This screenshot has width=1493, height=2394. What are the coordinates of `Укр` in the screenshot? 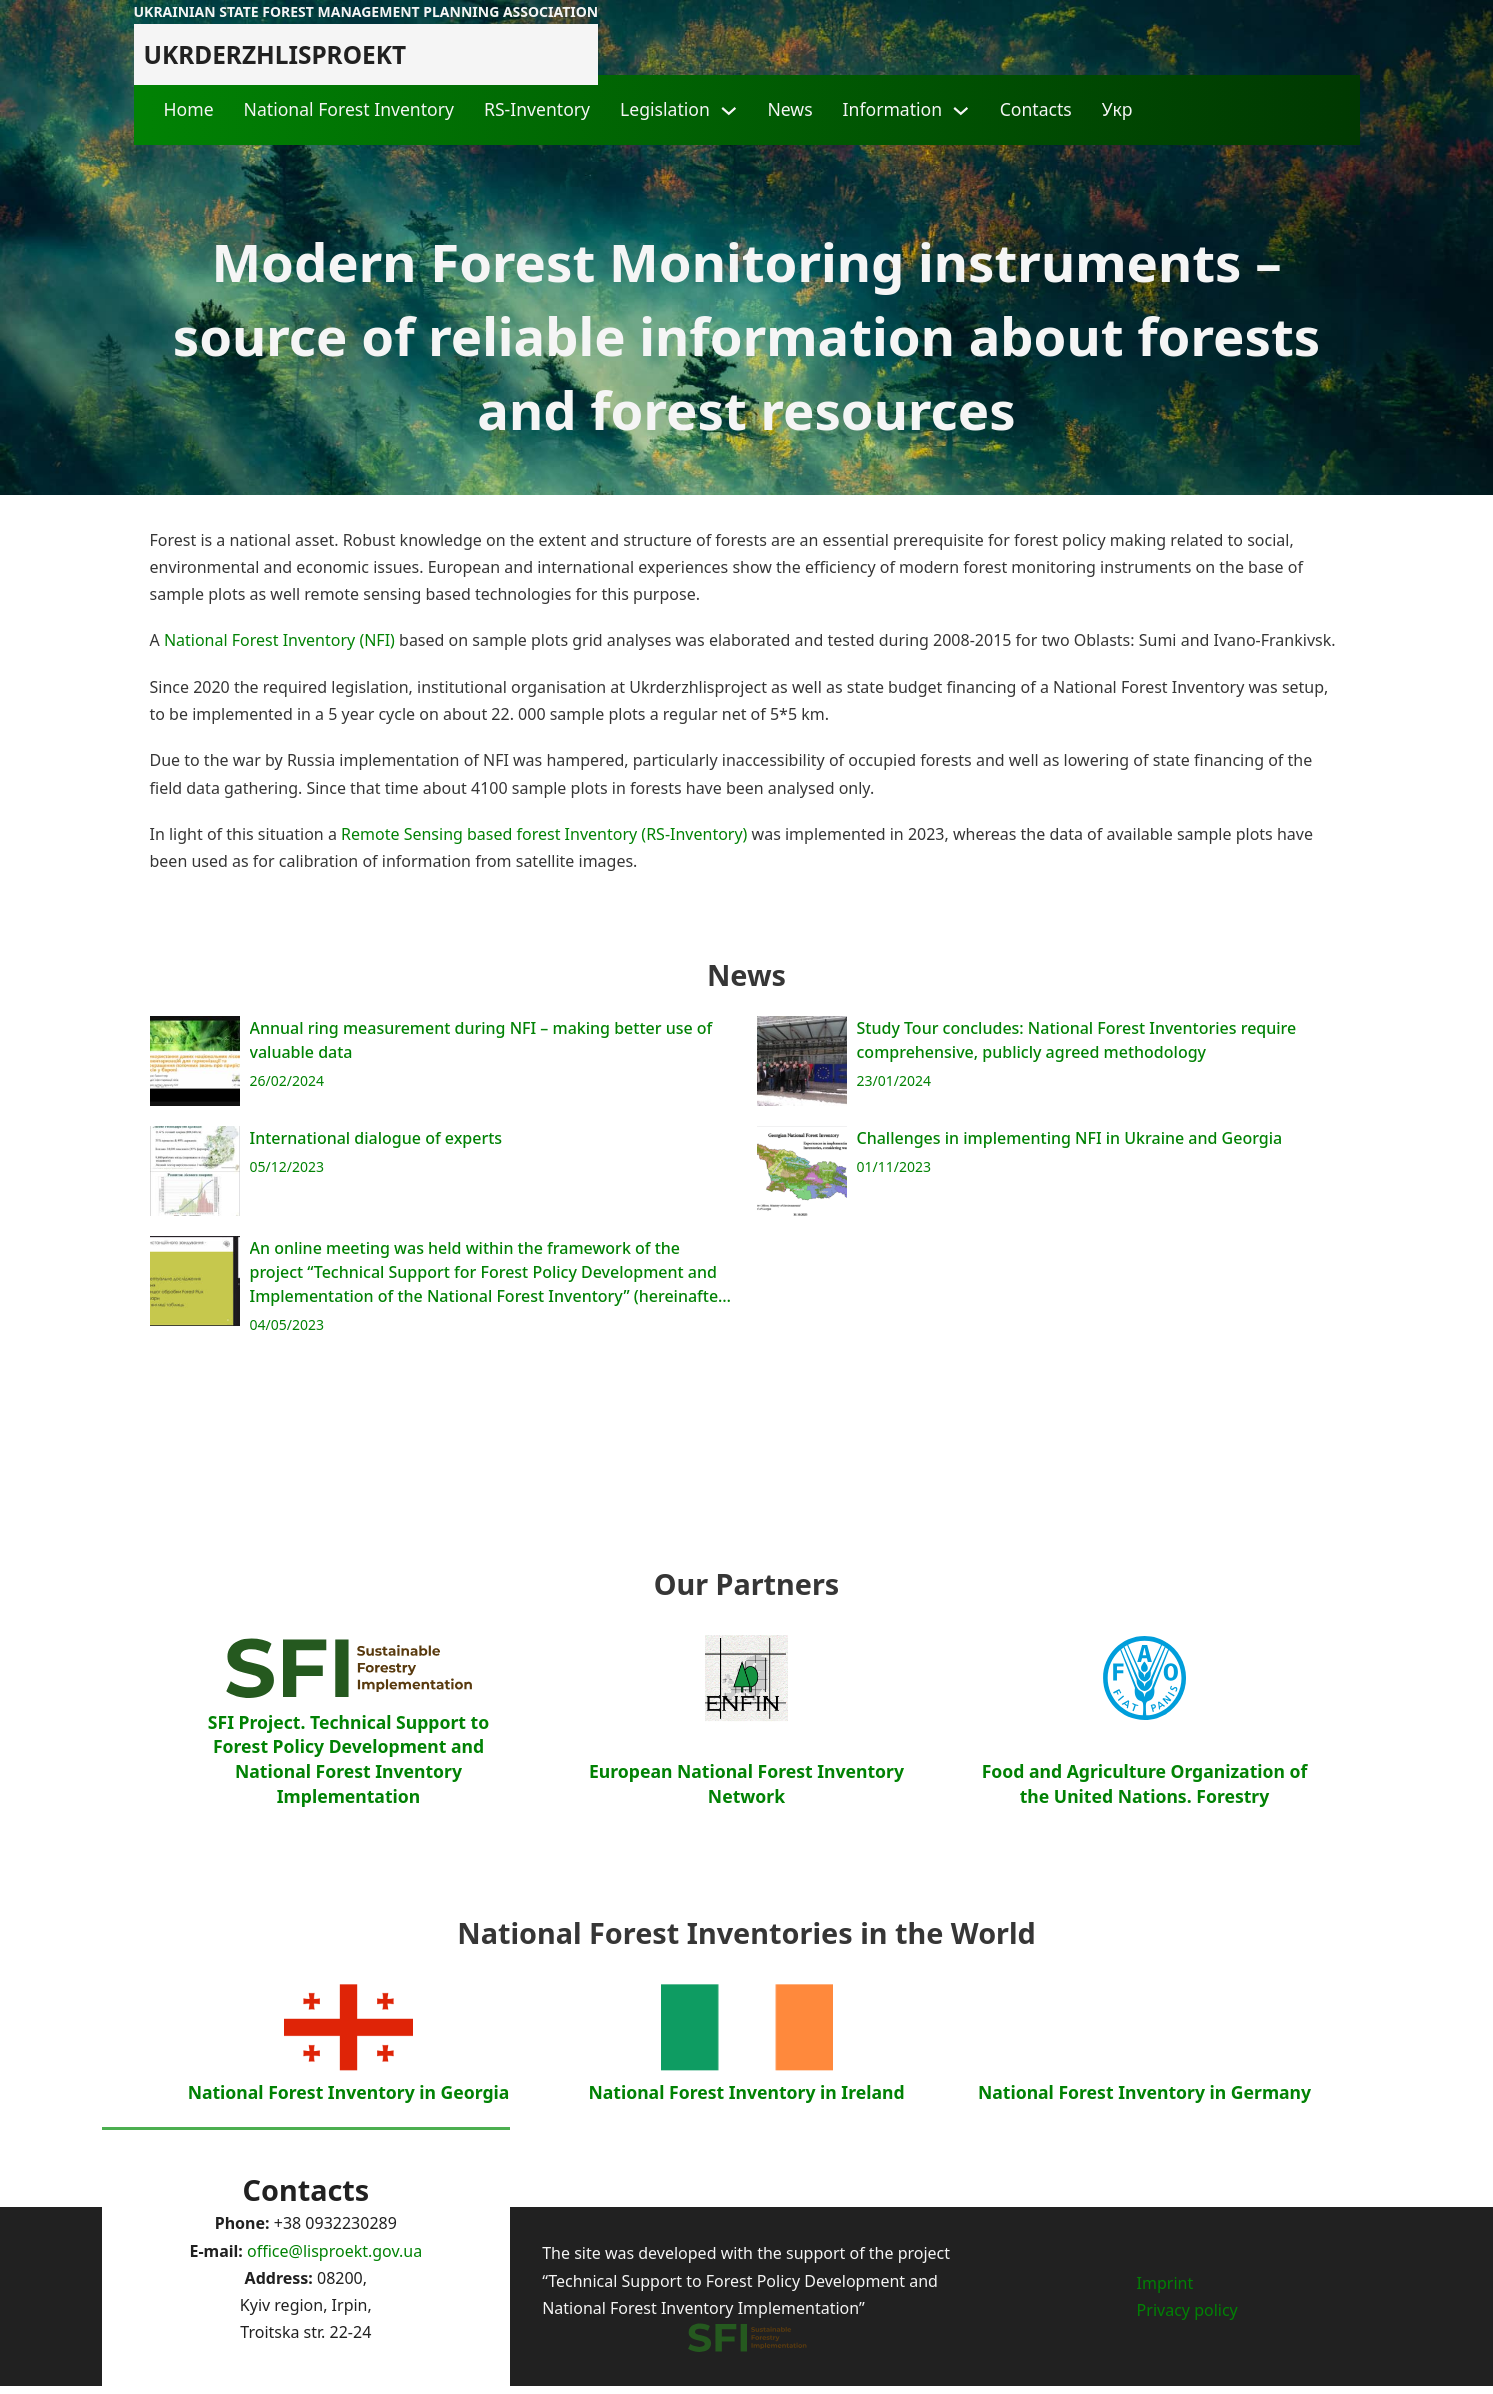 It's located at (1117, 109).